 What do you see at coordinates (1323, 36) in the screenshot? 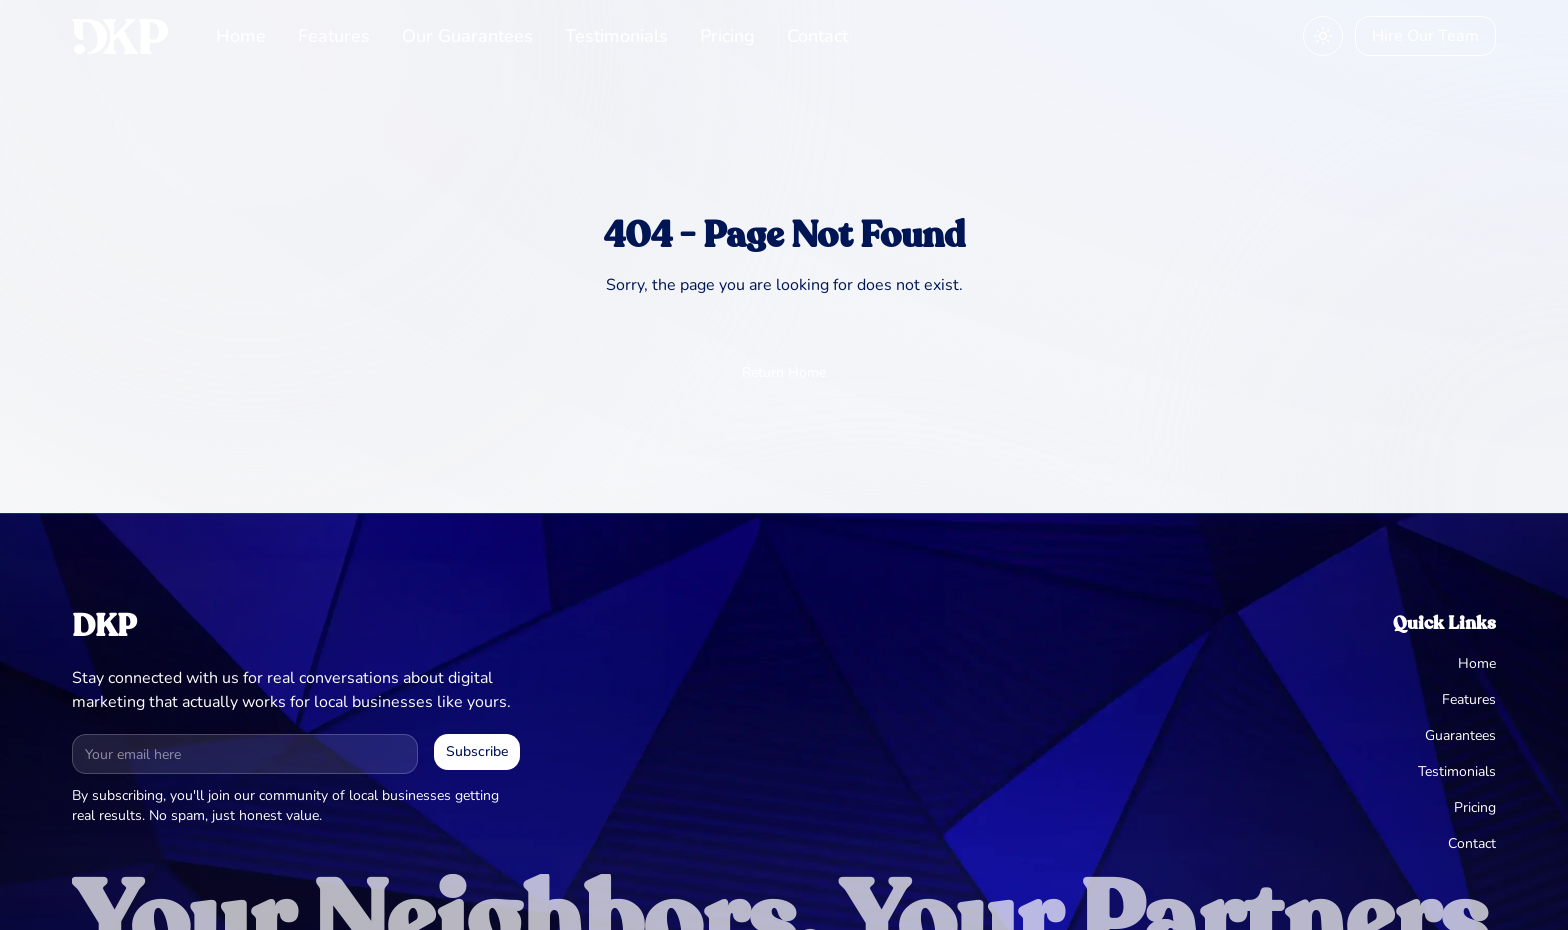
I see `[Toggle theme]` at bounding box center [1323, 36].